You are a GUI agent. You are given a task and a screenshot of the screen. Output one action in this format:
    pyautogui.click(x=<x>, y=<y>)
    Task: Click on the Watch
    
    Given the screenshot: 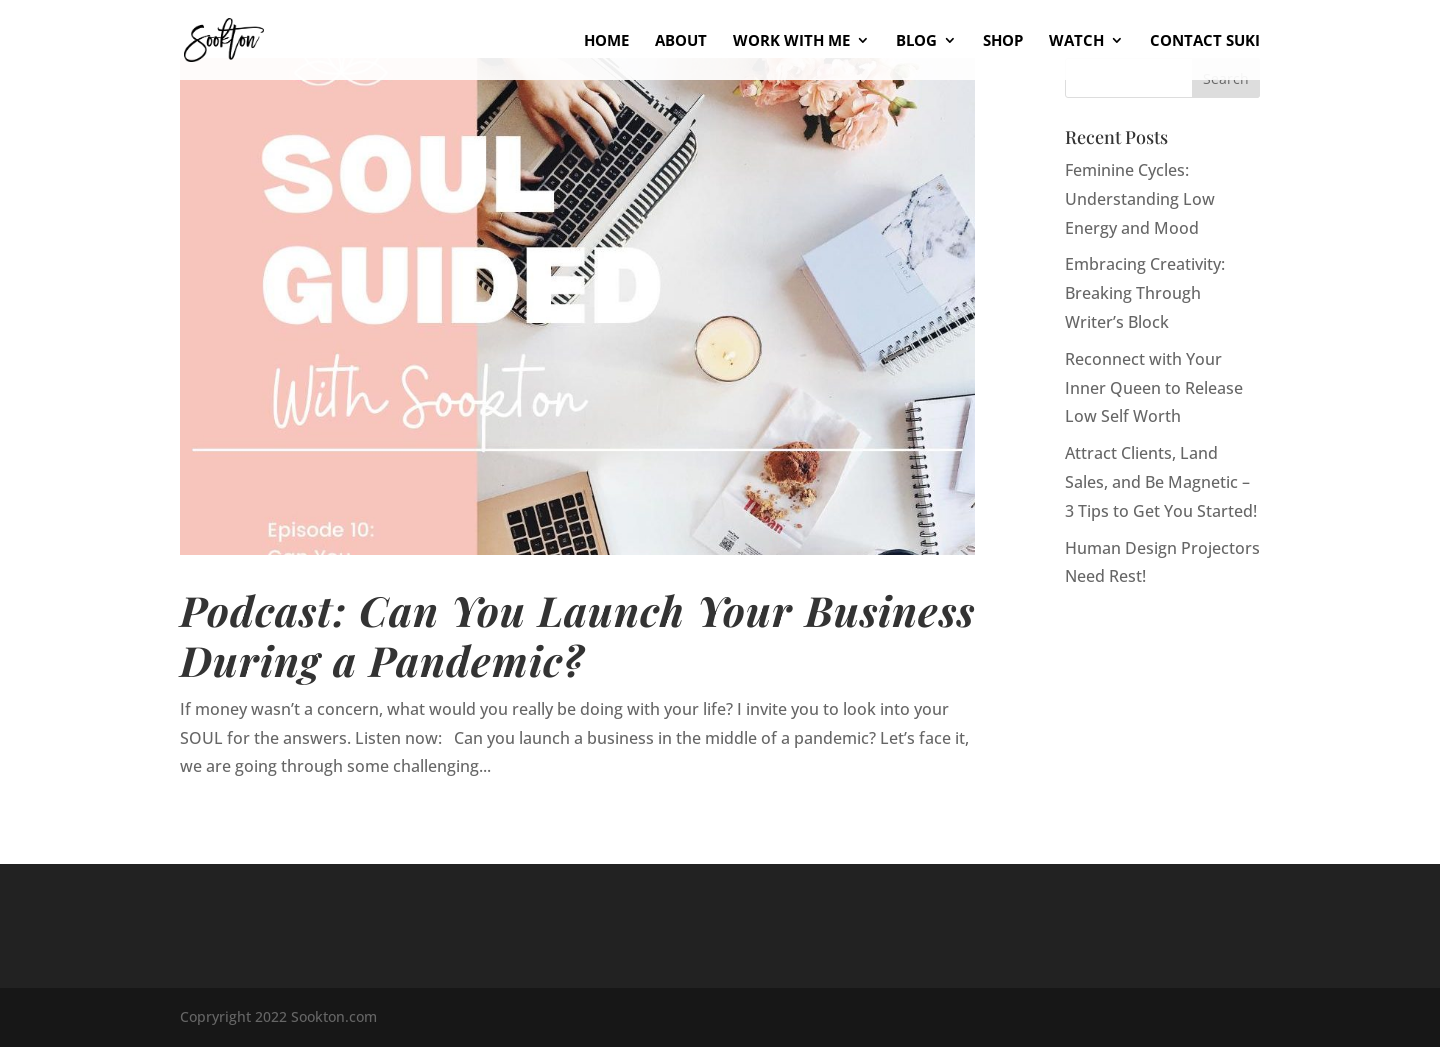 What is the action you would take?
    pyautogui.click(x=1076, y=41)
    